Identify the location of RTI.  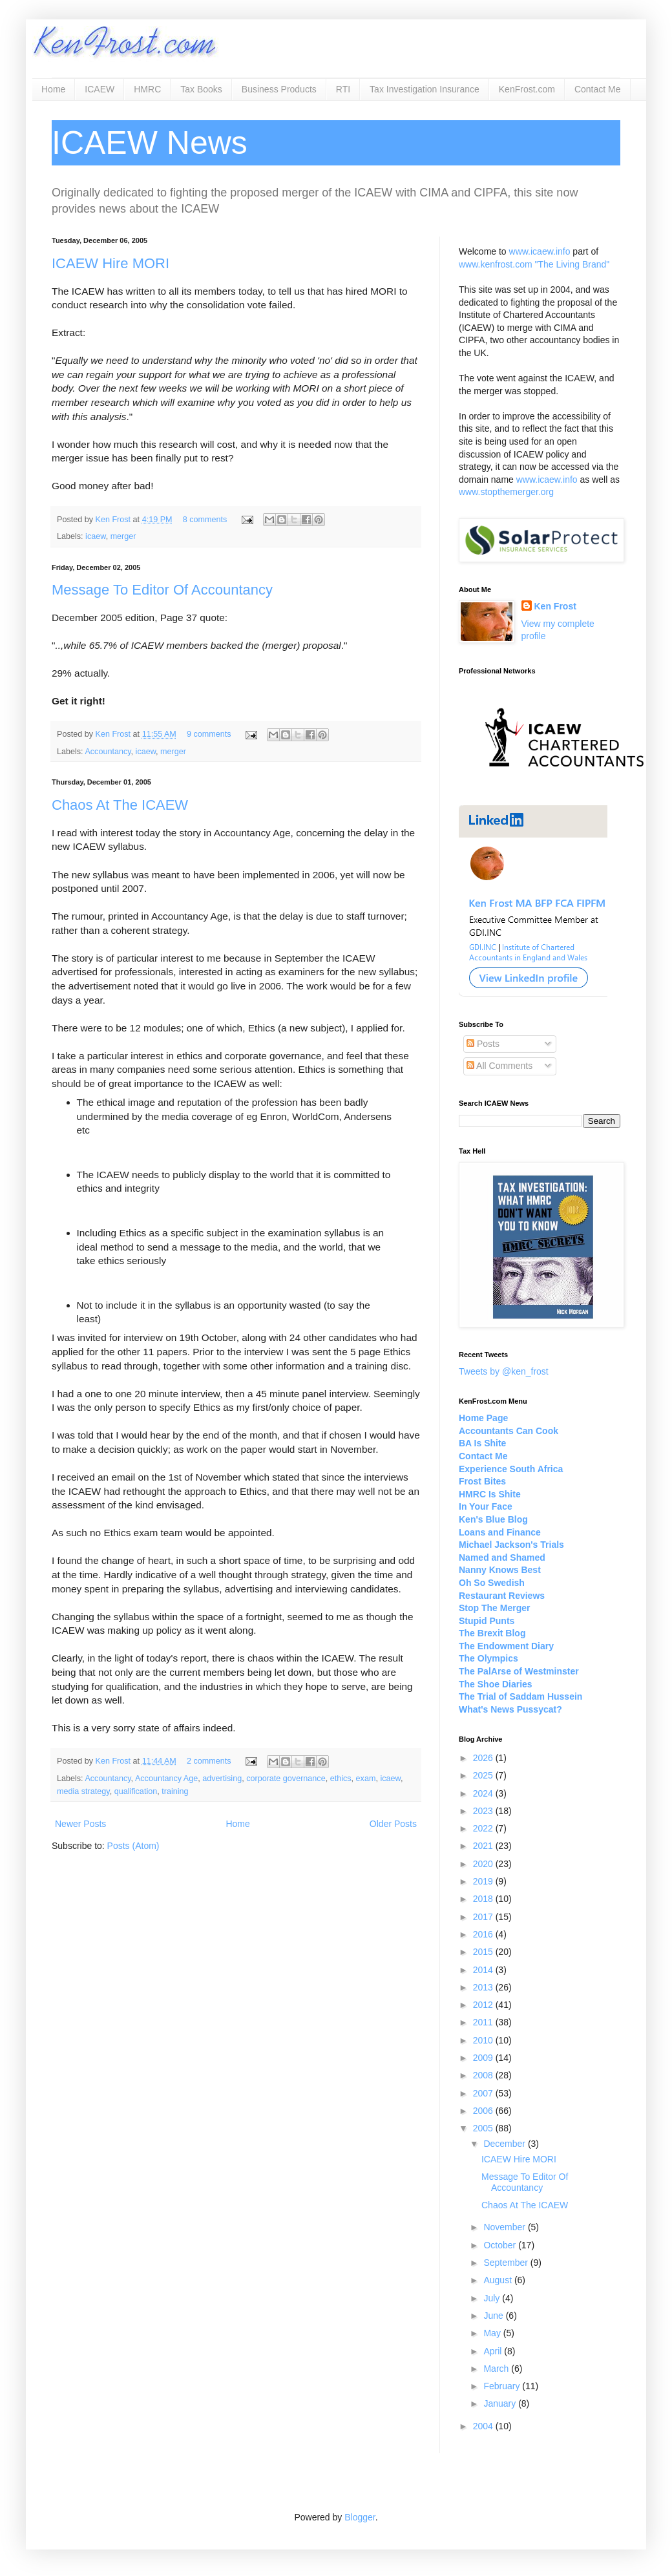
(343, 89).